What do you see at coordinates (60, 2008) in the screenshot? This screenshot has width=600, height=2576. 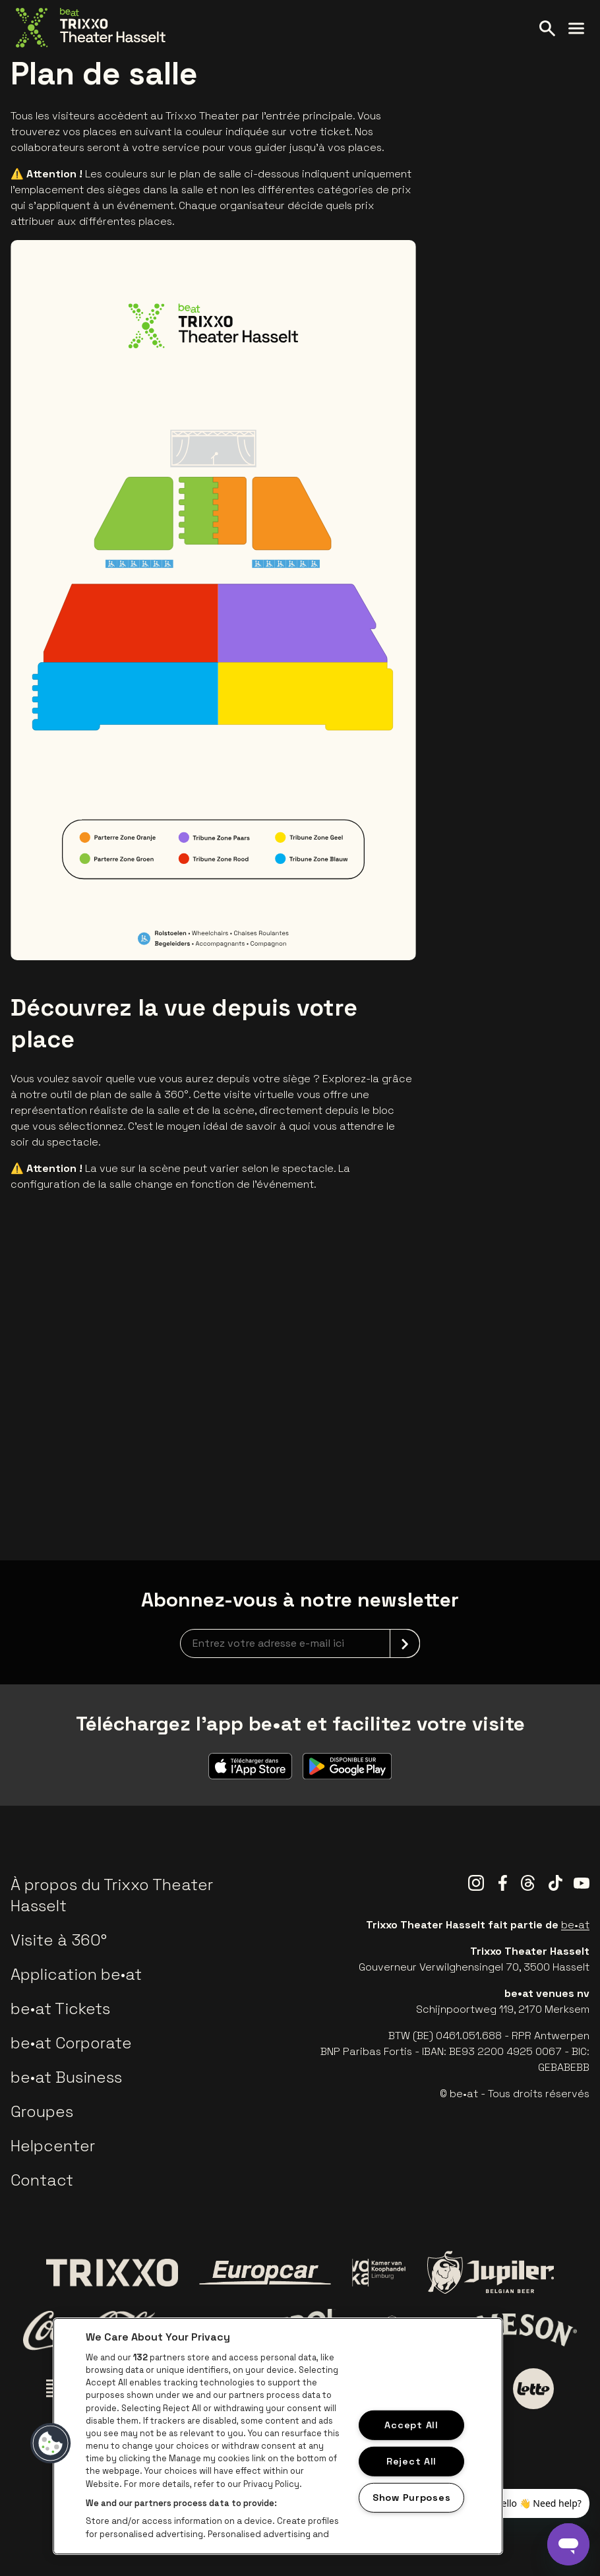 I see `be•at Tickets` at bounding box center [60, 2008].